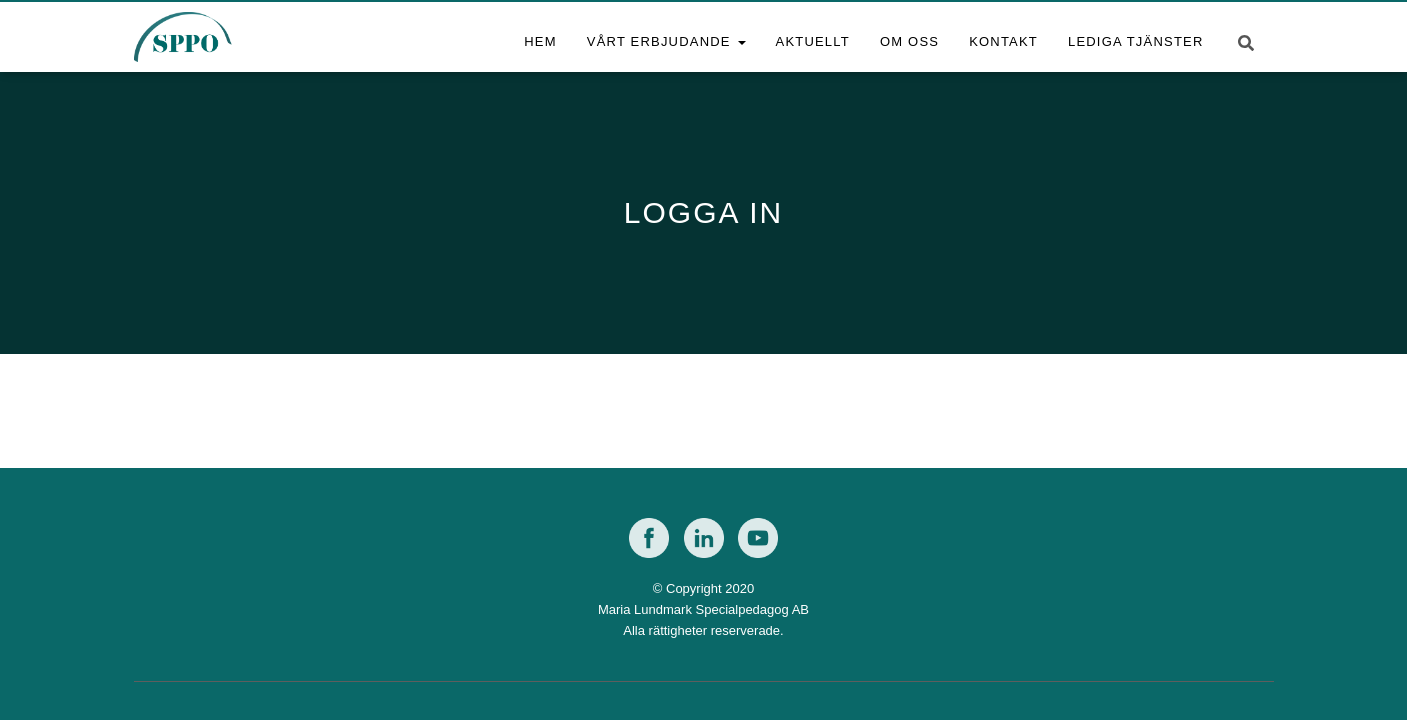 This screenshot has width=1407, height=720. What do you see at coordinates (813, 41) in the screenshot?
I see `Aktuellt` at bounding box center [813, 41].